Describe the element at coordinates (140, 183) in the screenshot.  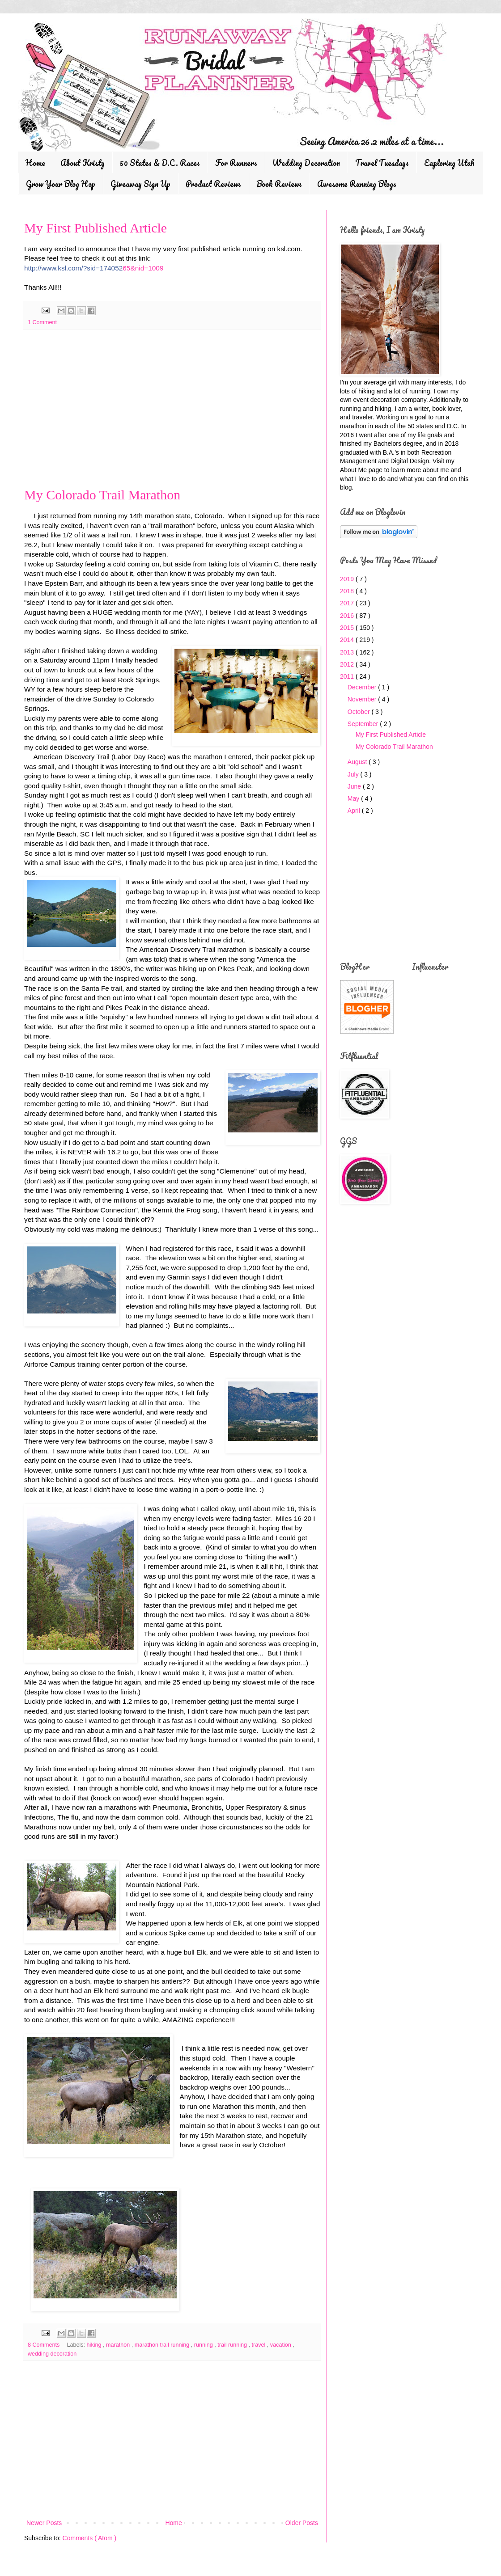
I see `Giveaway Sign Up` at that location.